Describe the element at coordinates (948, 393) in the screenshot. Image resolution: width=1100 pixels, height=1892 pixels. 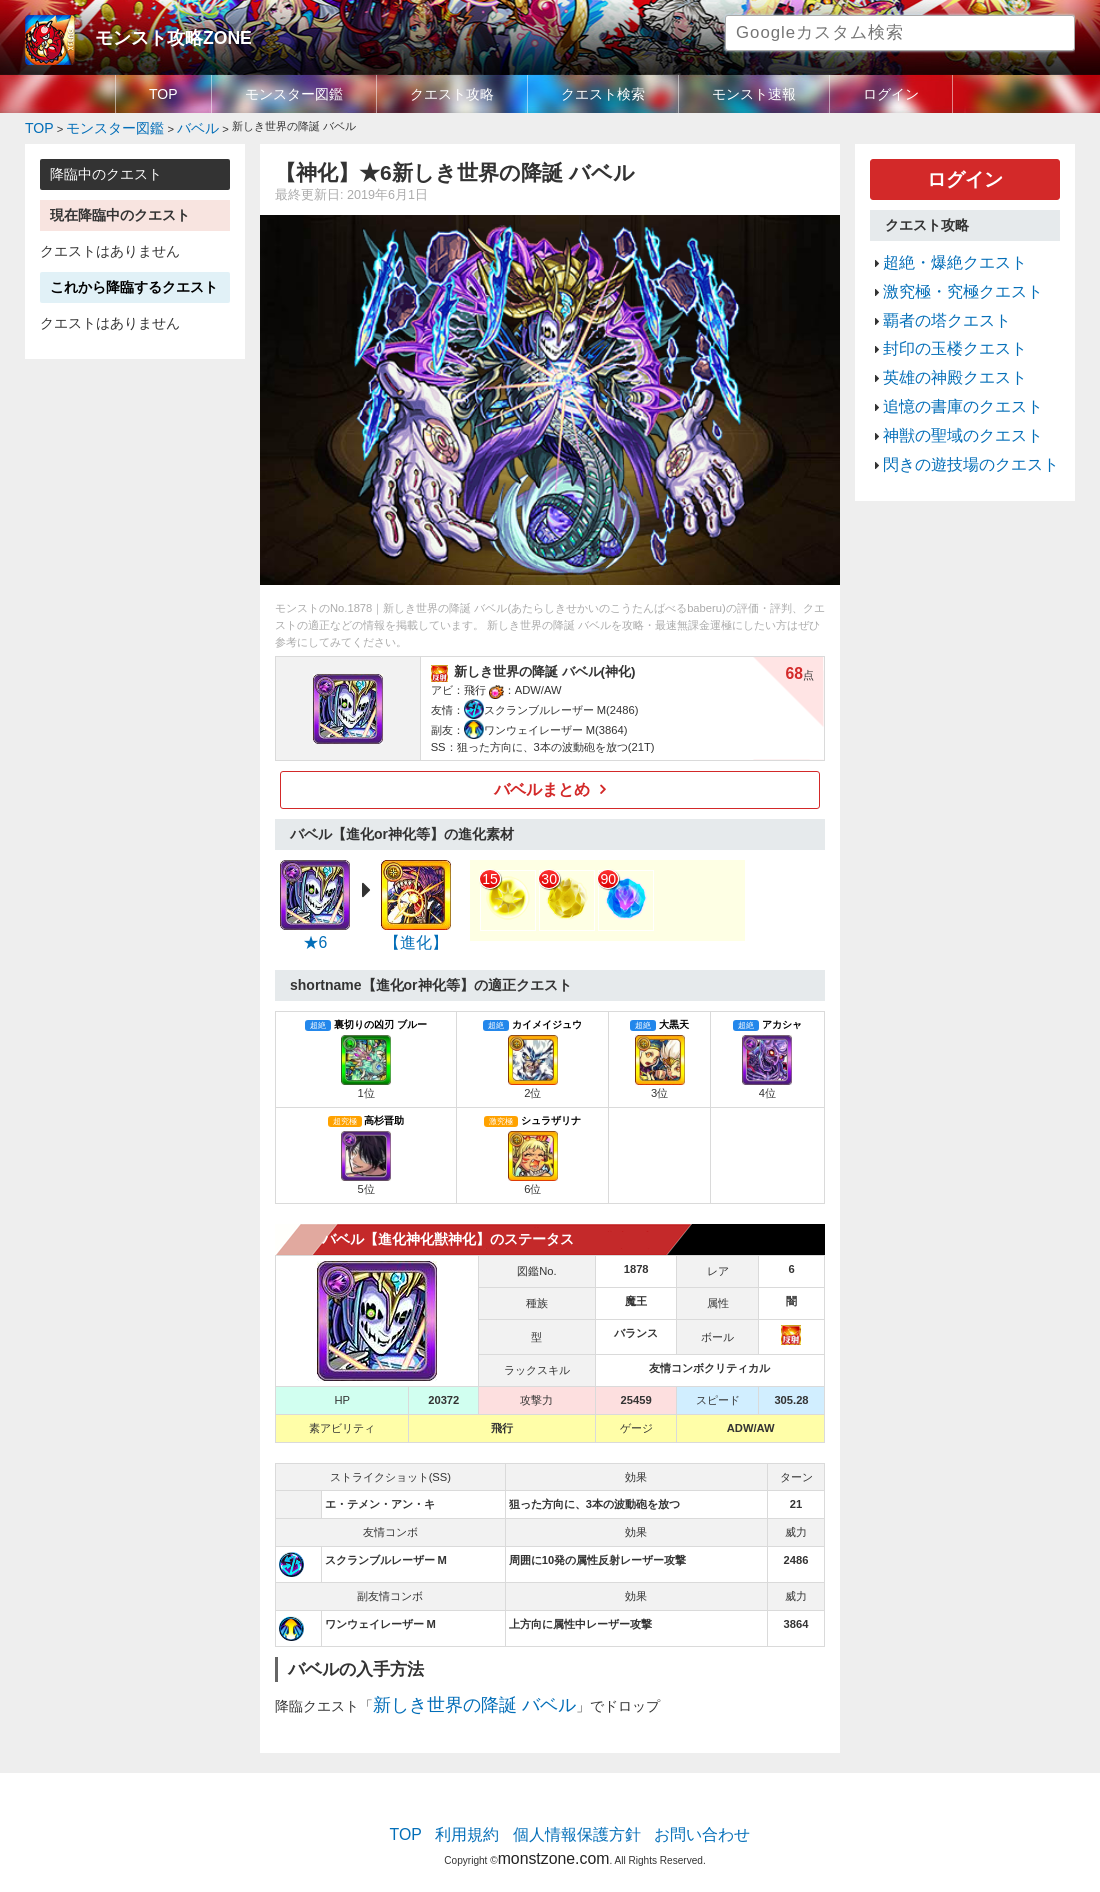
I see `神獣の聖域のクエスト` at that location.